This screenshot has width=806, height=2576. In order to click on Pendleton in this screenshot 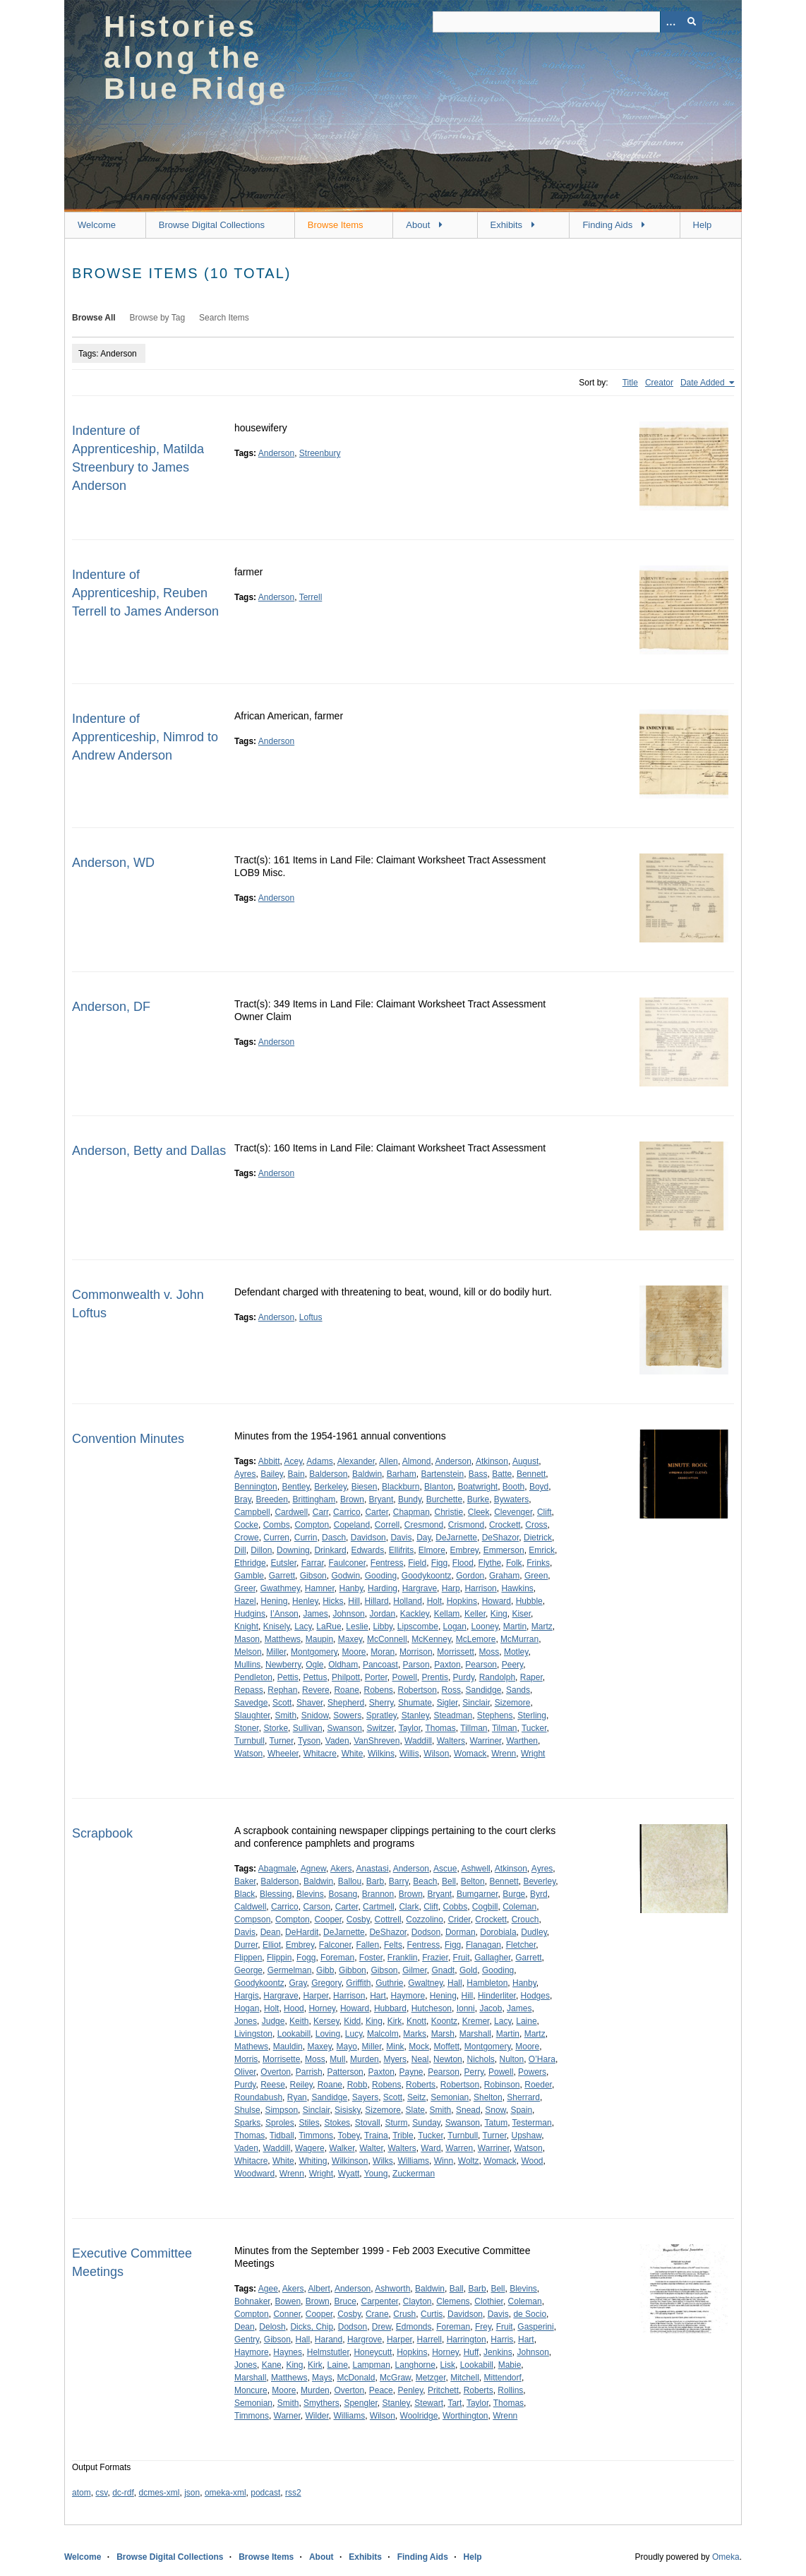, I will do `click(253, 1677)`.